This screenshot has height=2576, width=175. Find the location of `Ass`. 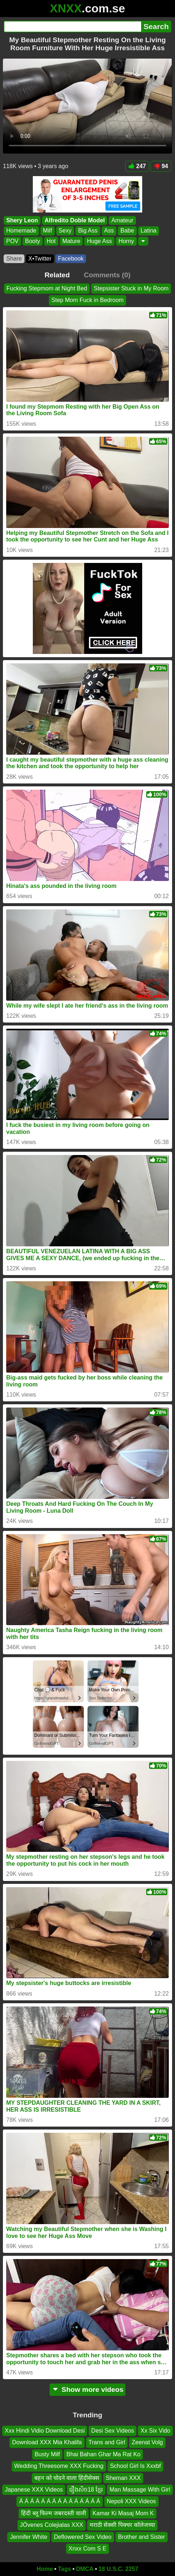

Ass is located at coordinates (109, 230).